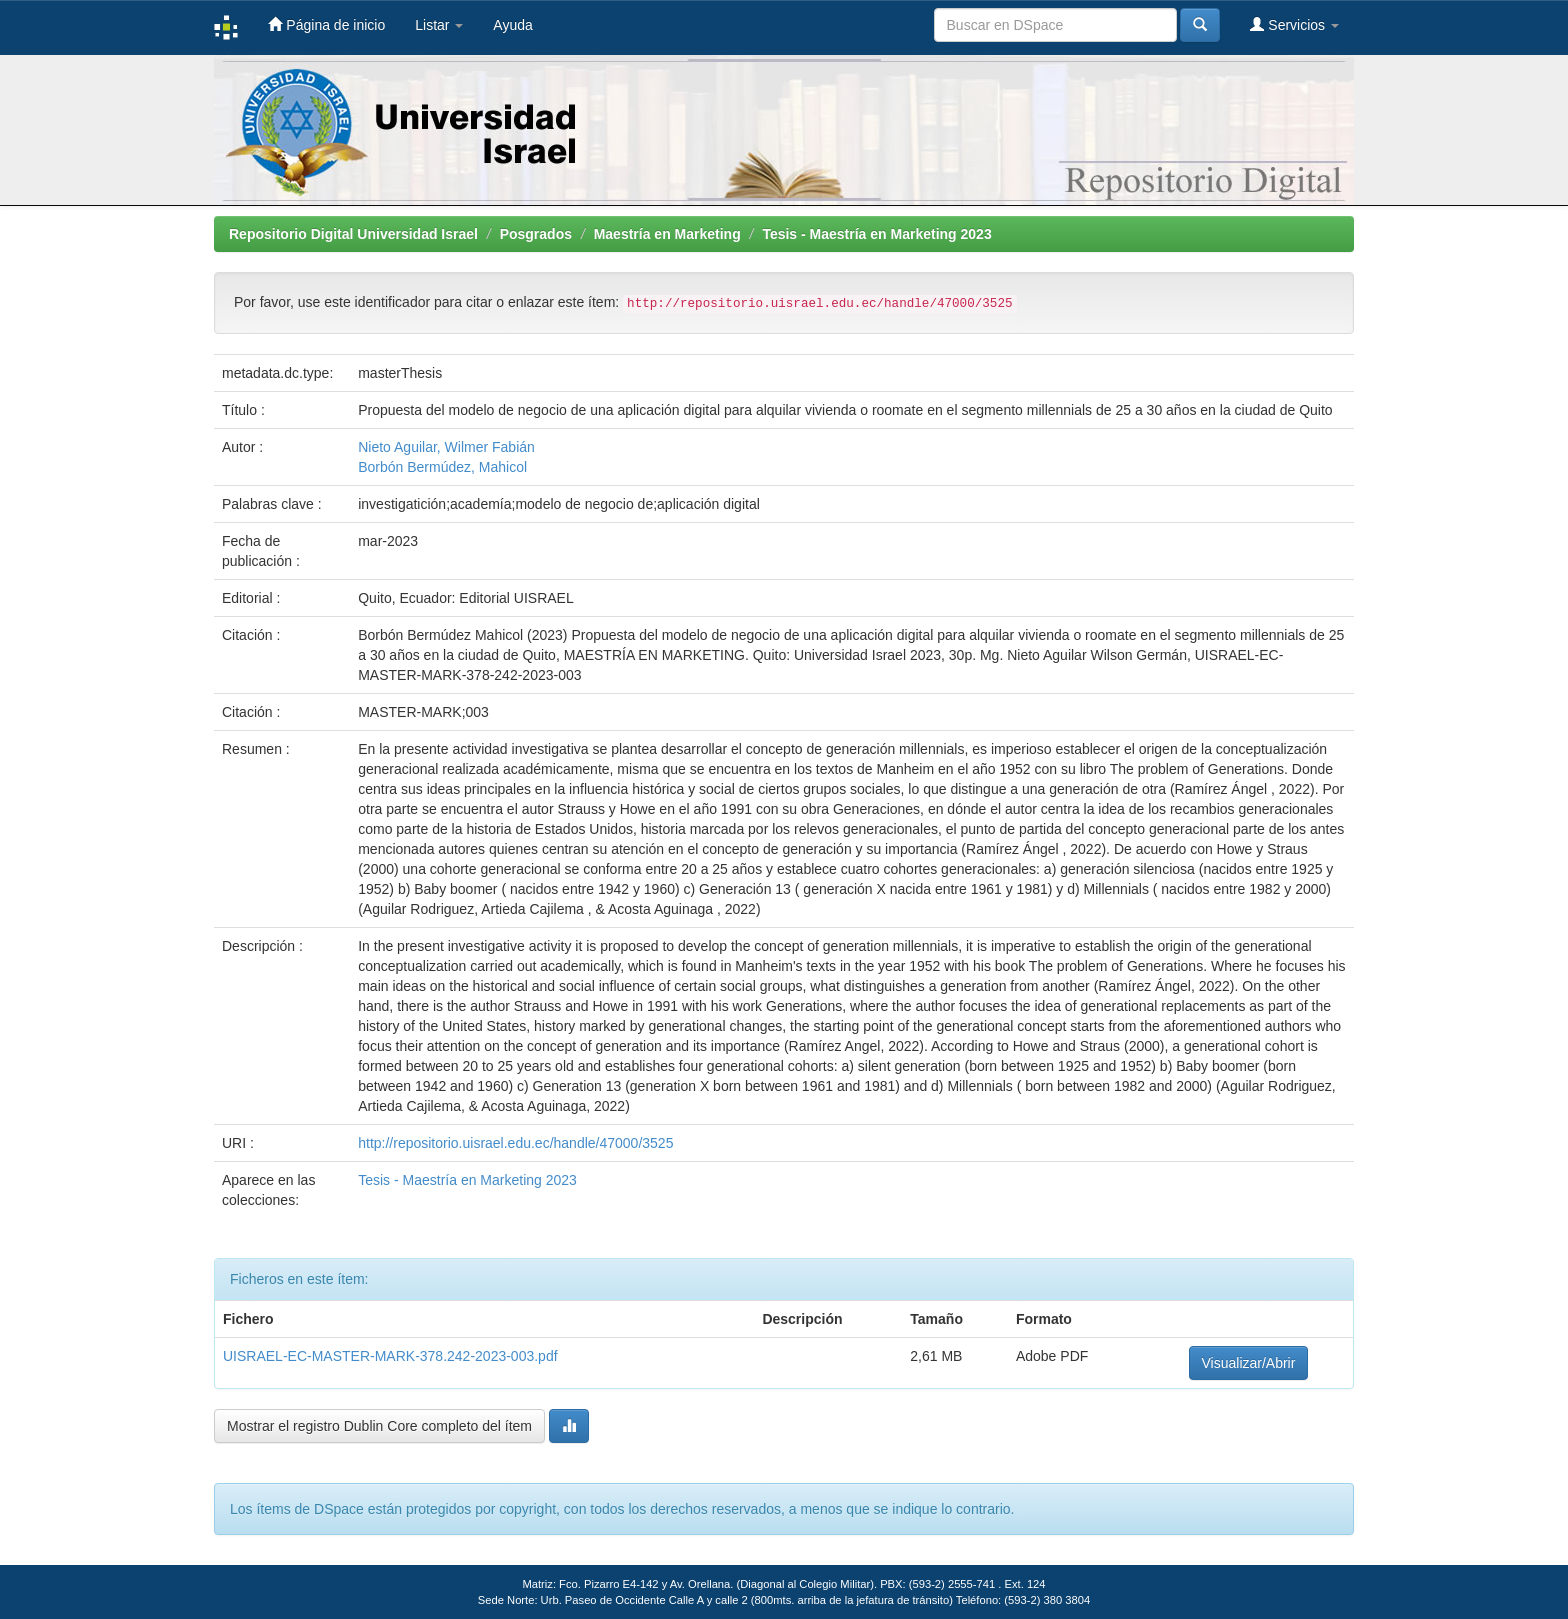  Describe the element at coordinates (442, 467) in the screenshot. I see `Borbón Bermúdez, Mahicol` at that location.